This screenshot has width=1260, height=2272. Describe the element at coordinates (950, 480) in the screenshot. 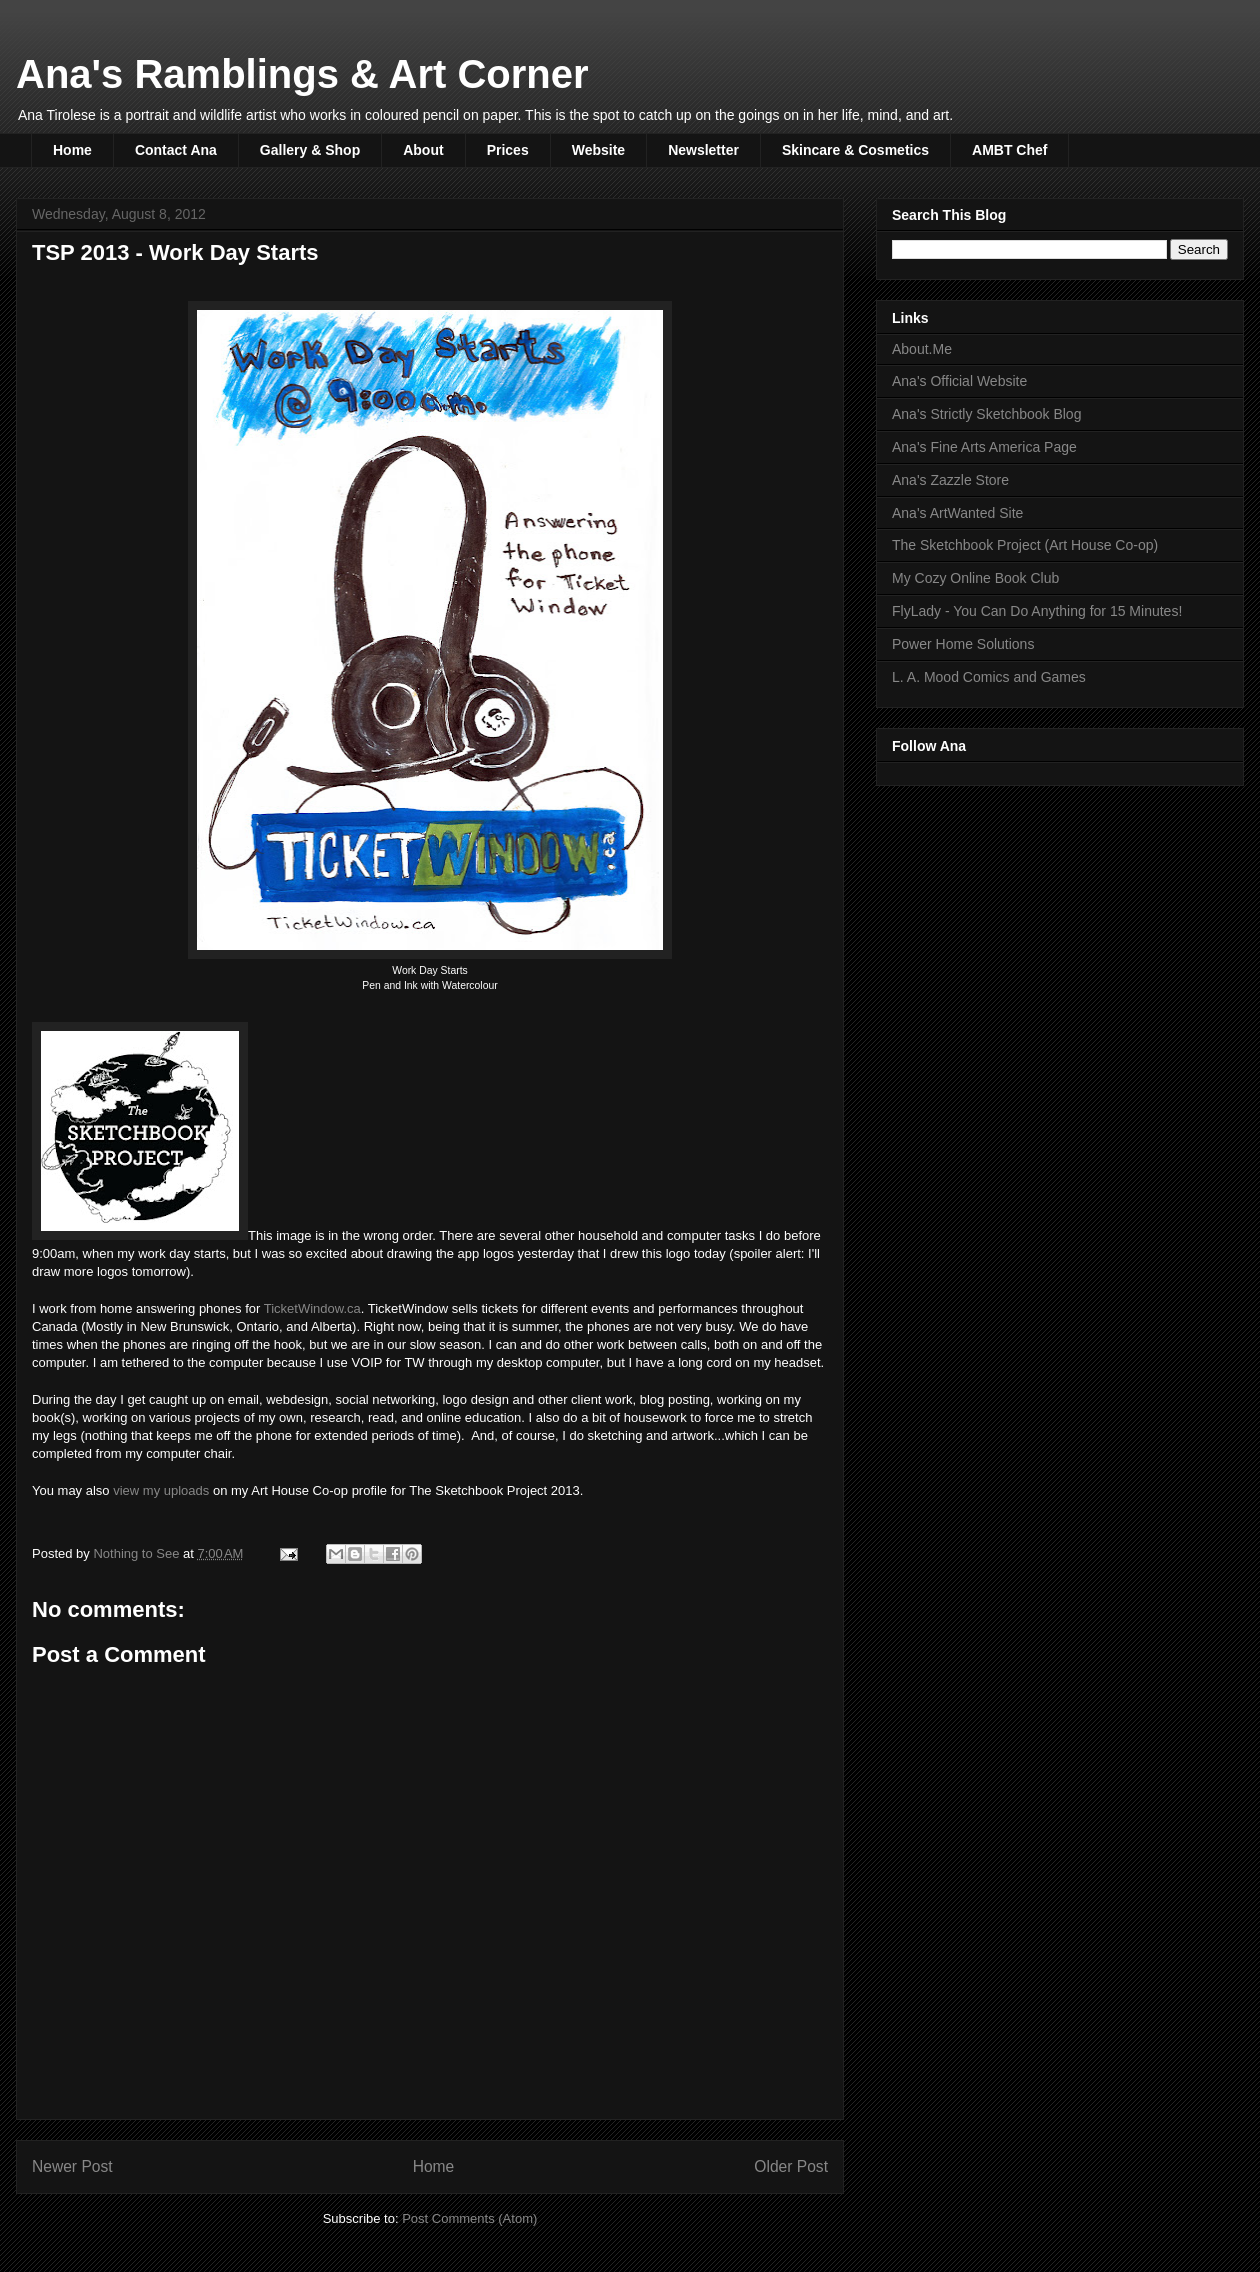

I see `Ana's Zazzle Store` at that location.